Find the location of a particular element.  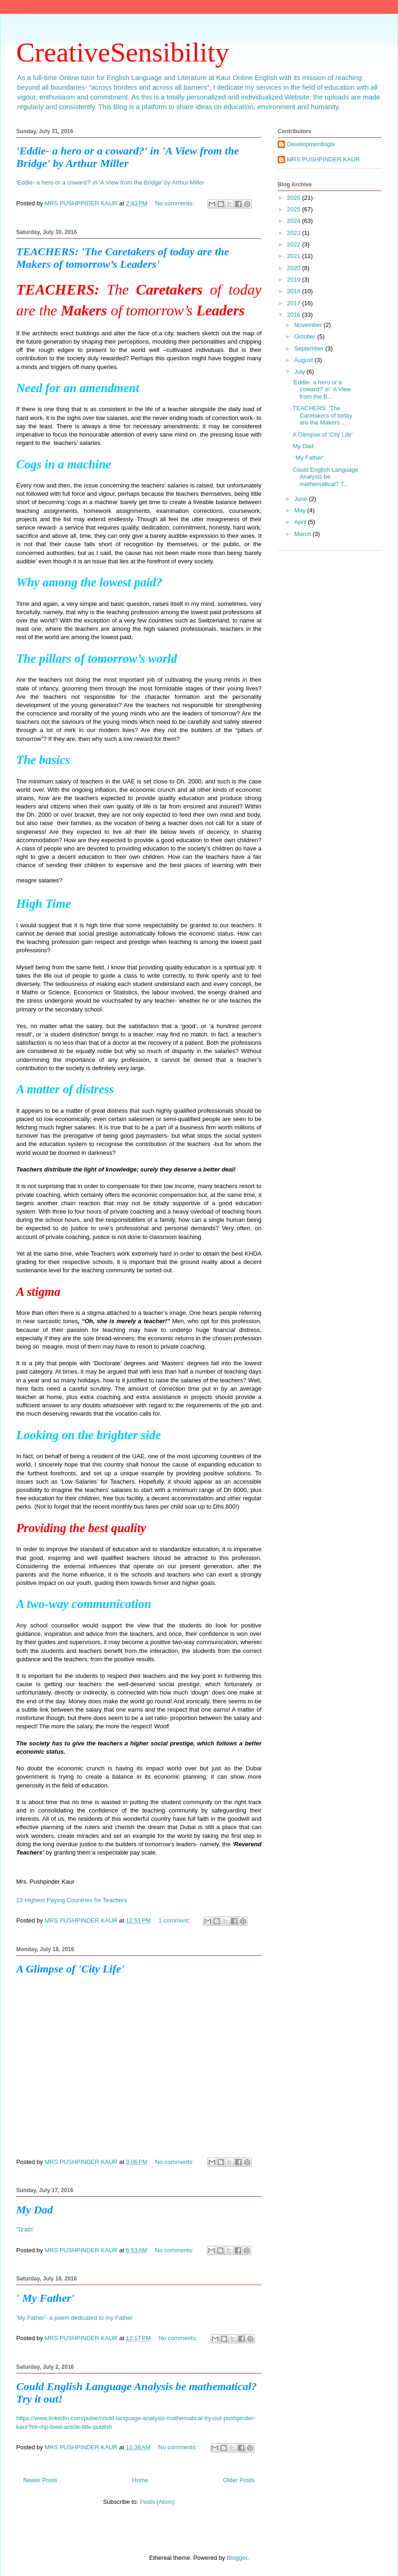

June is located at coordinates (301, 498).